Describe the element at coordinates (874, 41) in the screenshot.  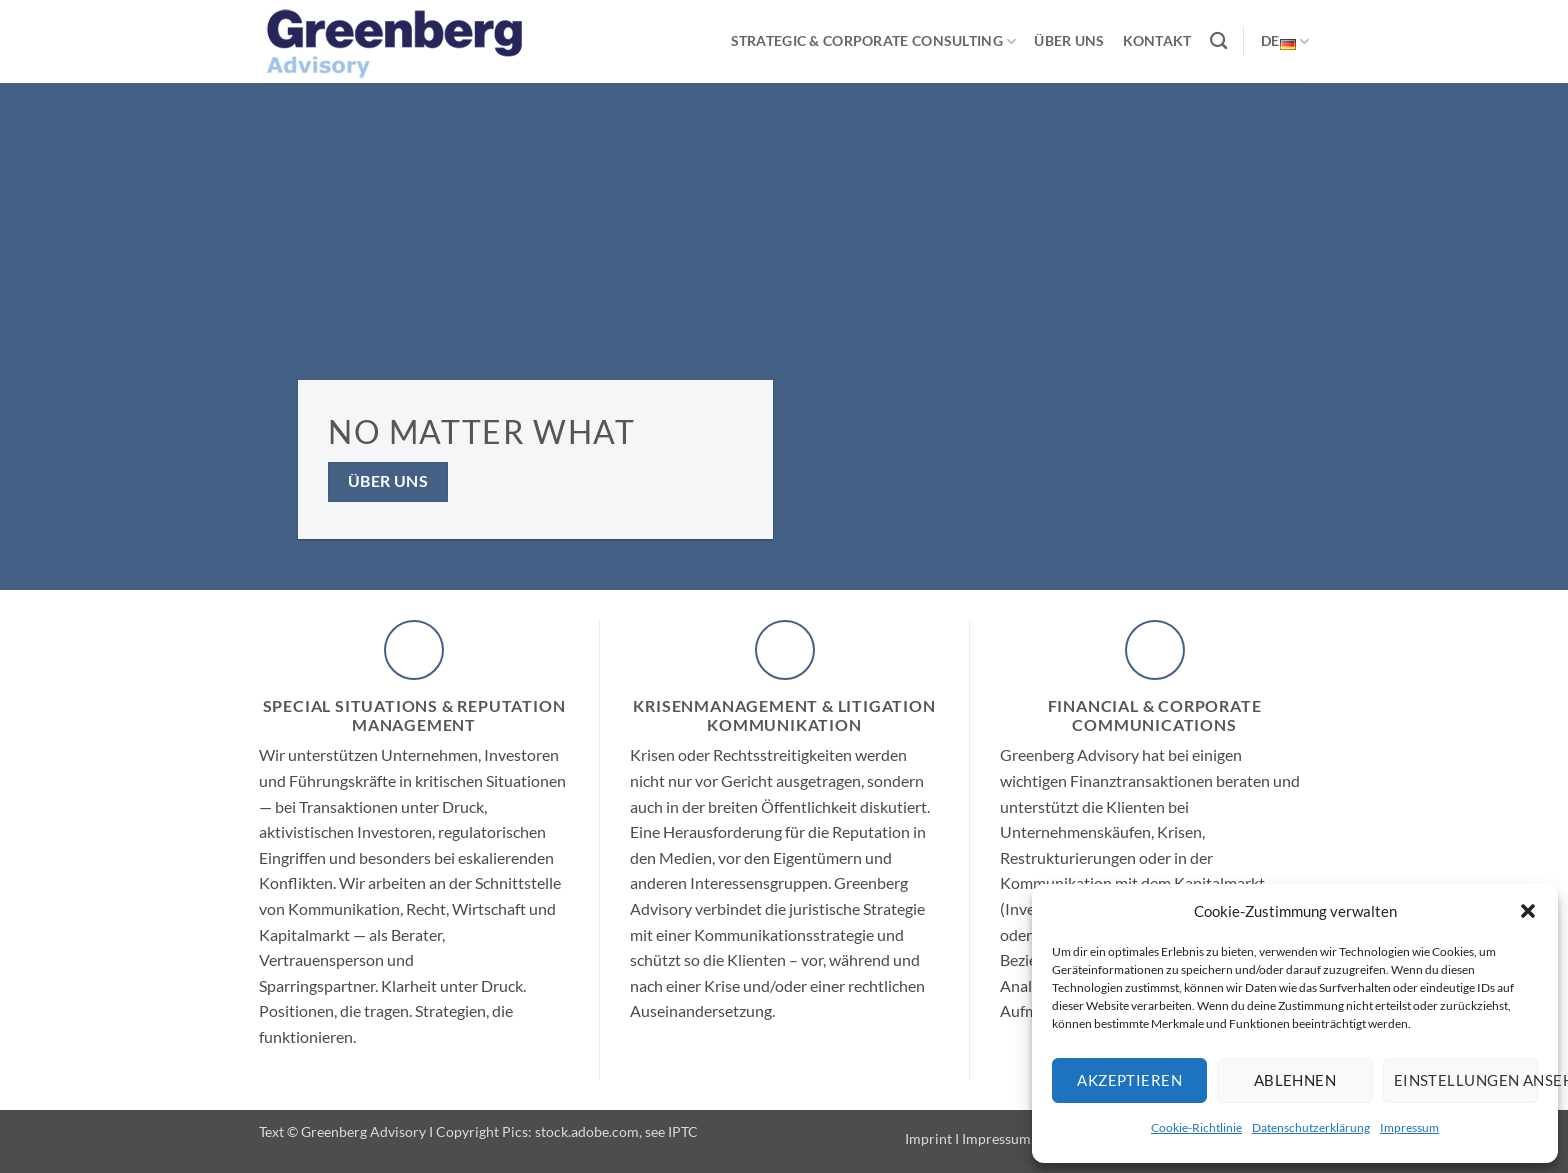
I see `Strategic & Corporate Consulting` at that location.